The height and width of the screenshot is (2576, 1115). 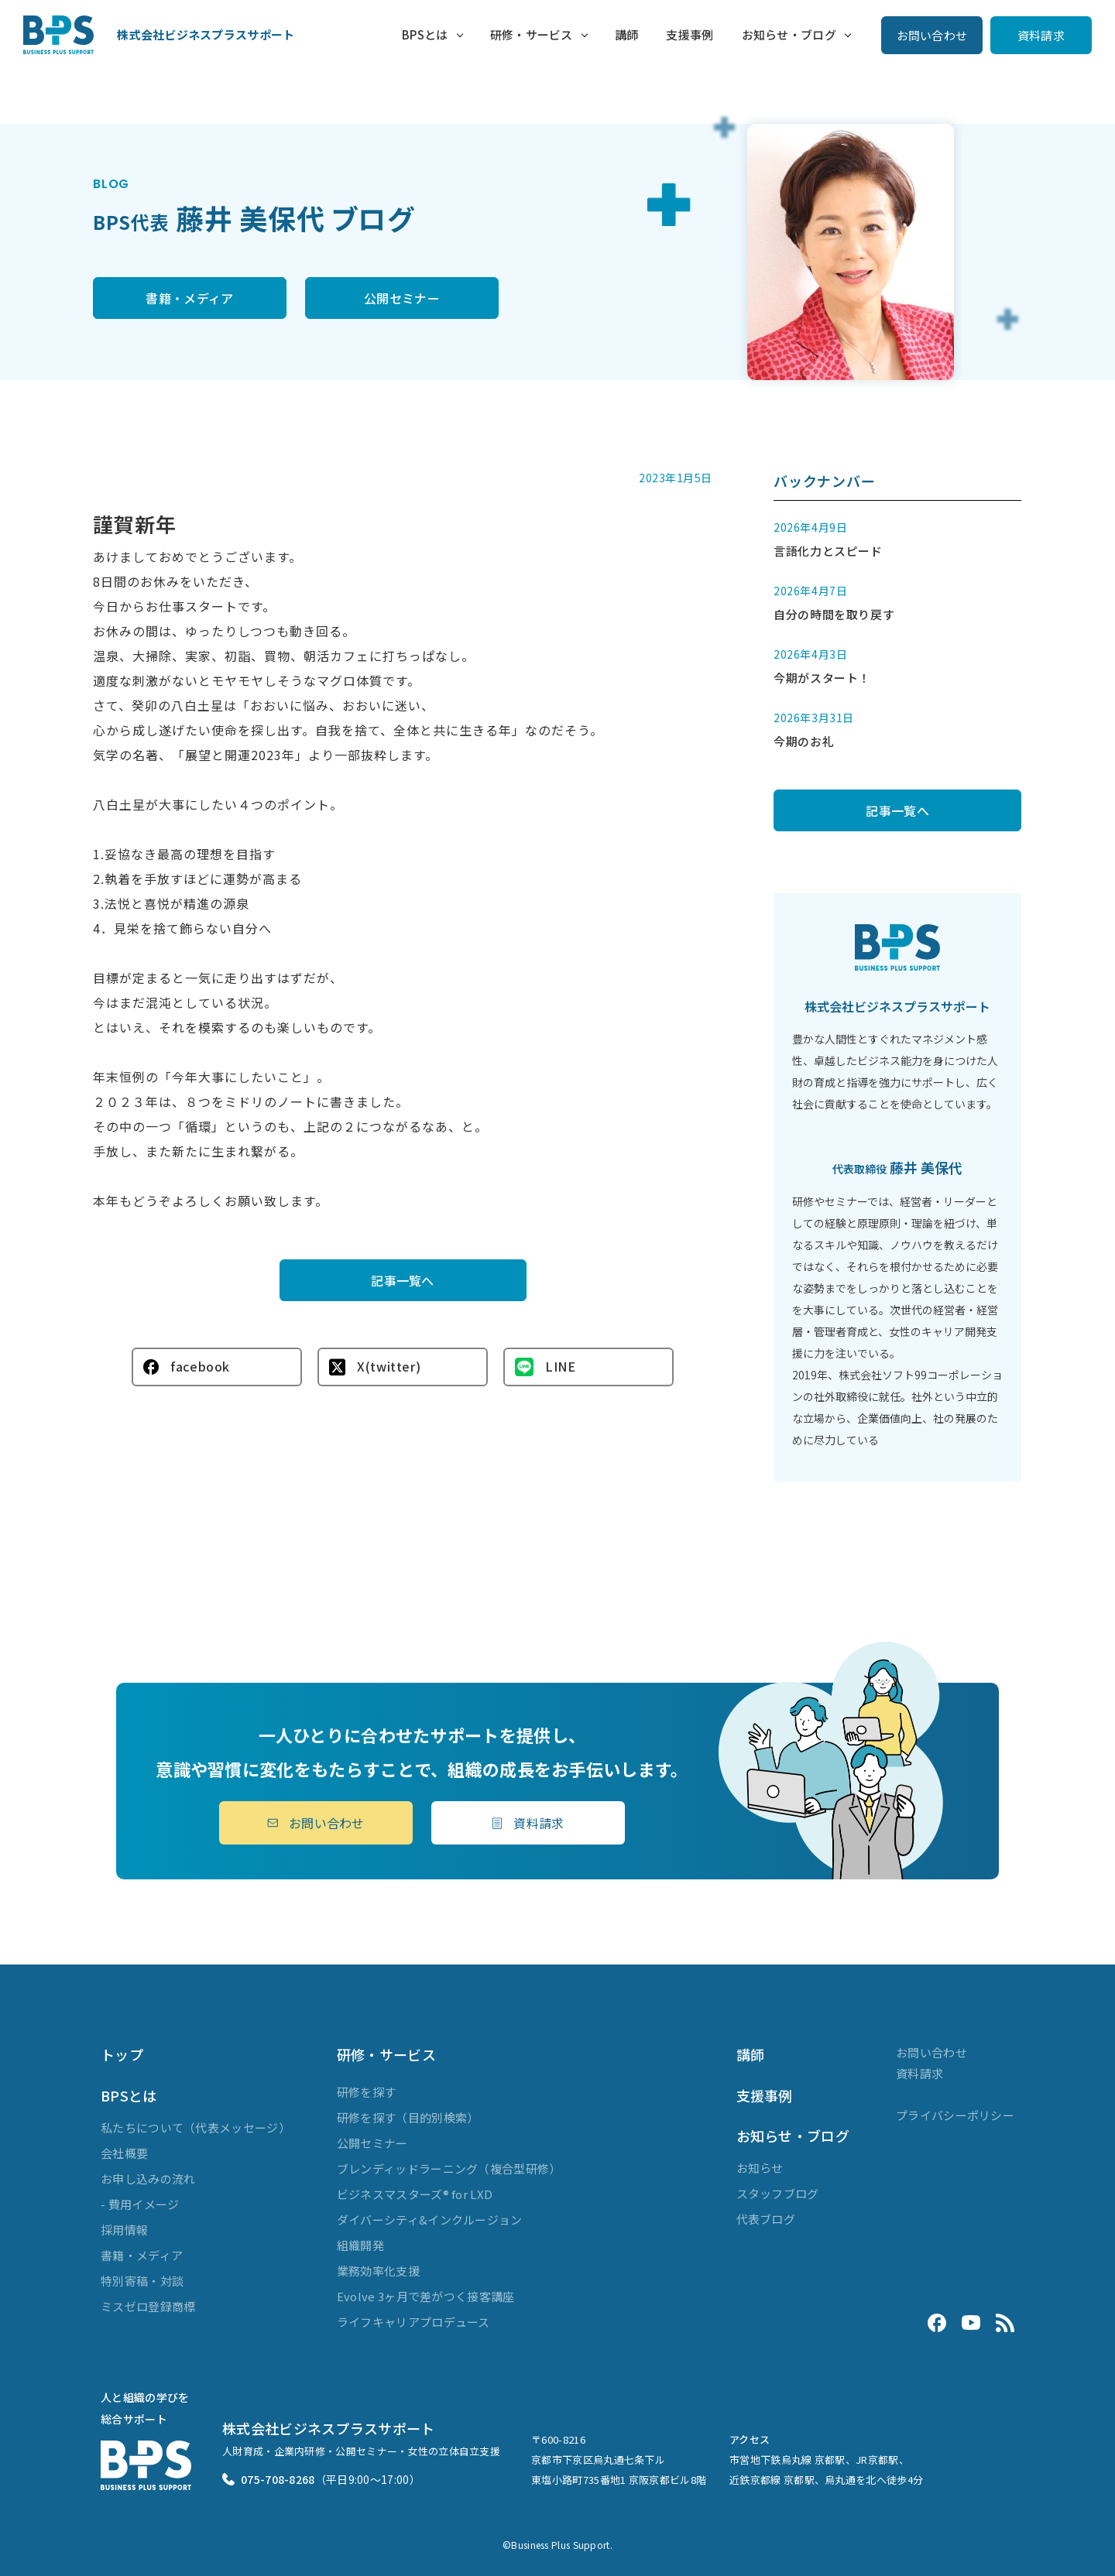 I want to click on お知らせ, so click(x=760, y=2168).